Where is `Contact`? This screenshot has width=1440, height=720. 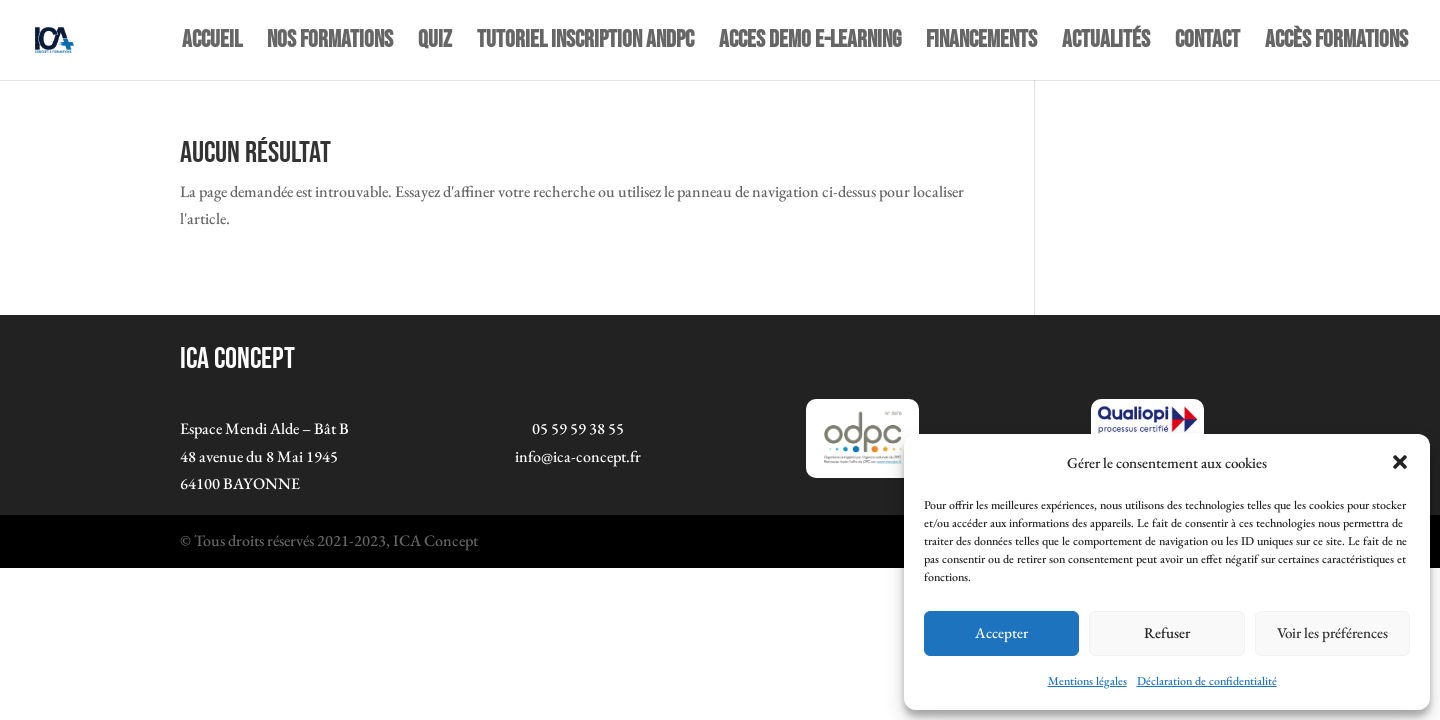
Contact is located at coordinates (1207, 43).